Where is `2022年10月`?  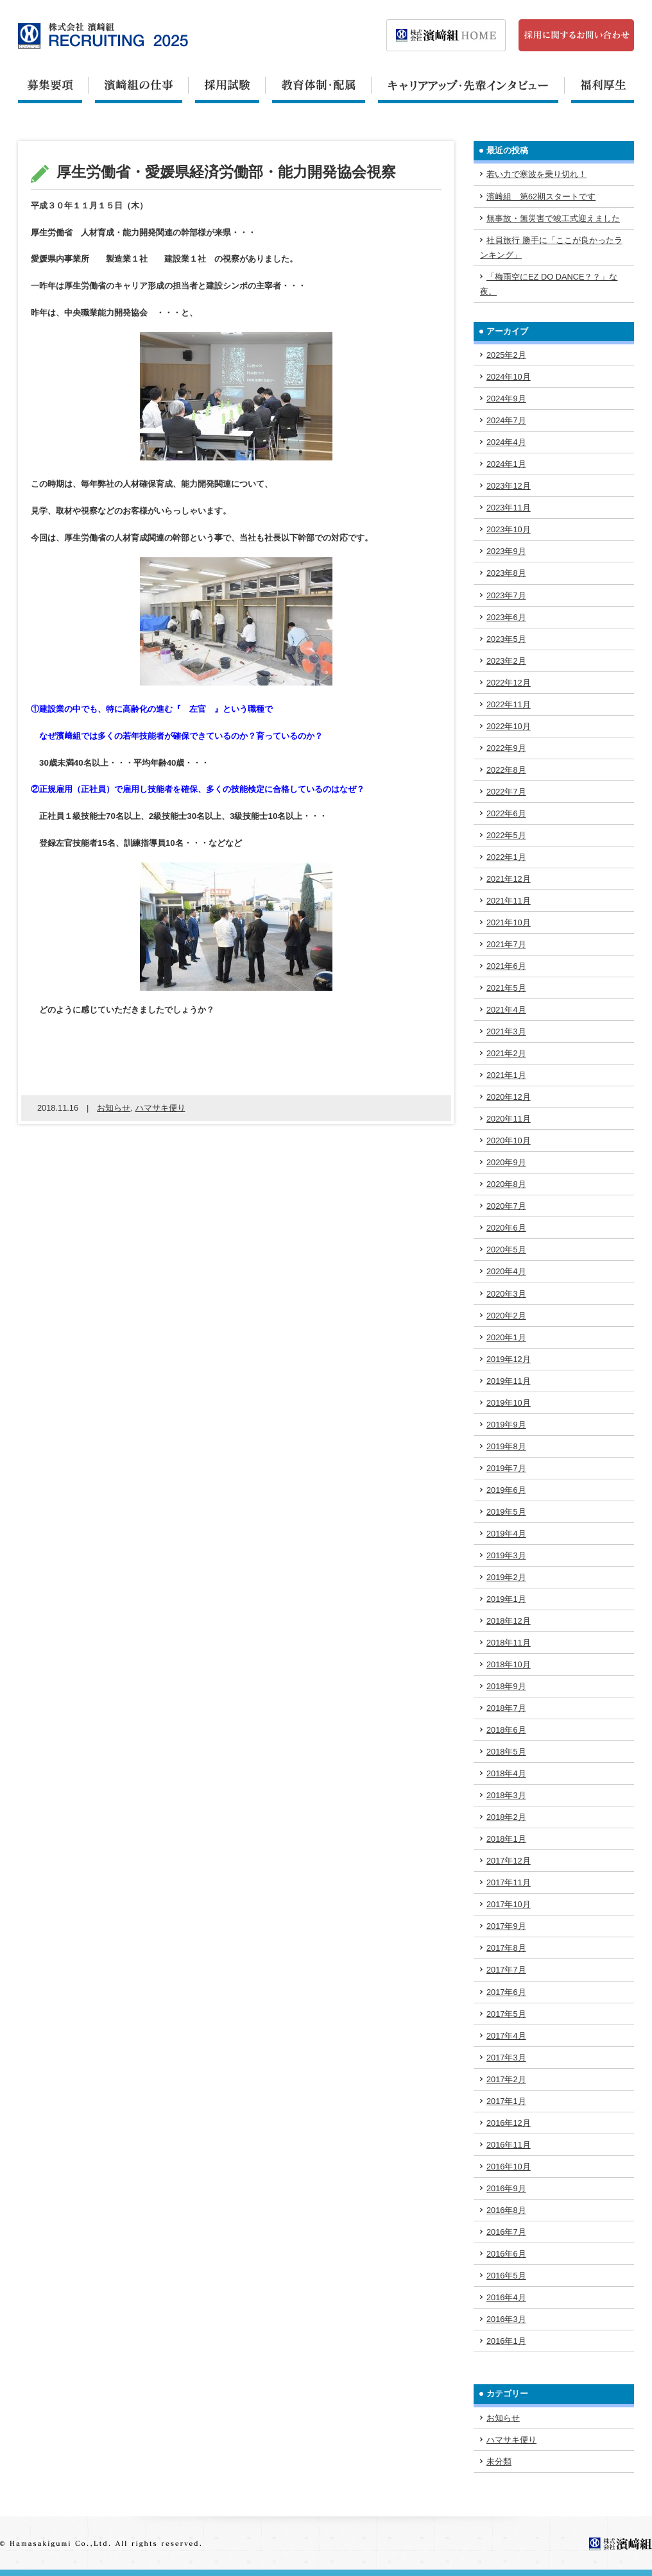 2022年10月 is located at coordinates (508, 726).